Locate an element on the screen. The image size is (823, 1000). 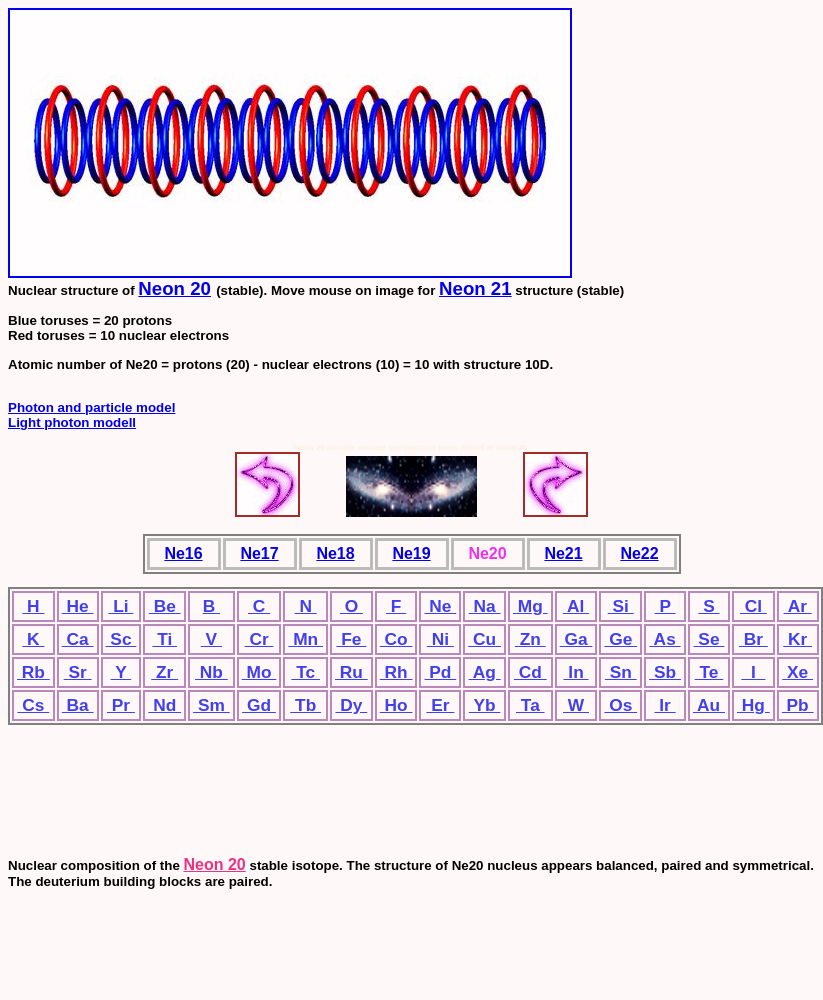
Dy is located at coordinates (351, 705).